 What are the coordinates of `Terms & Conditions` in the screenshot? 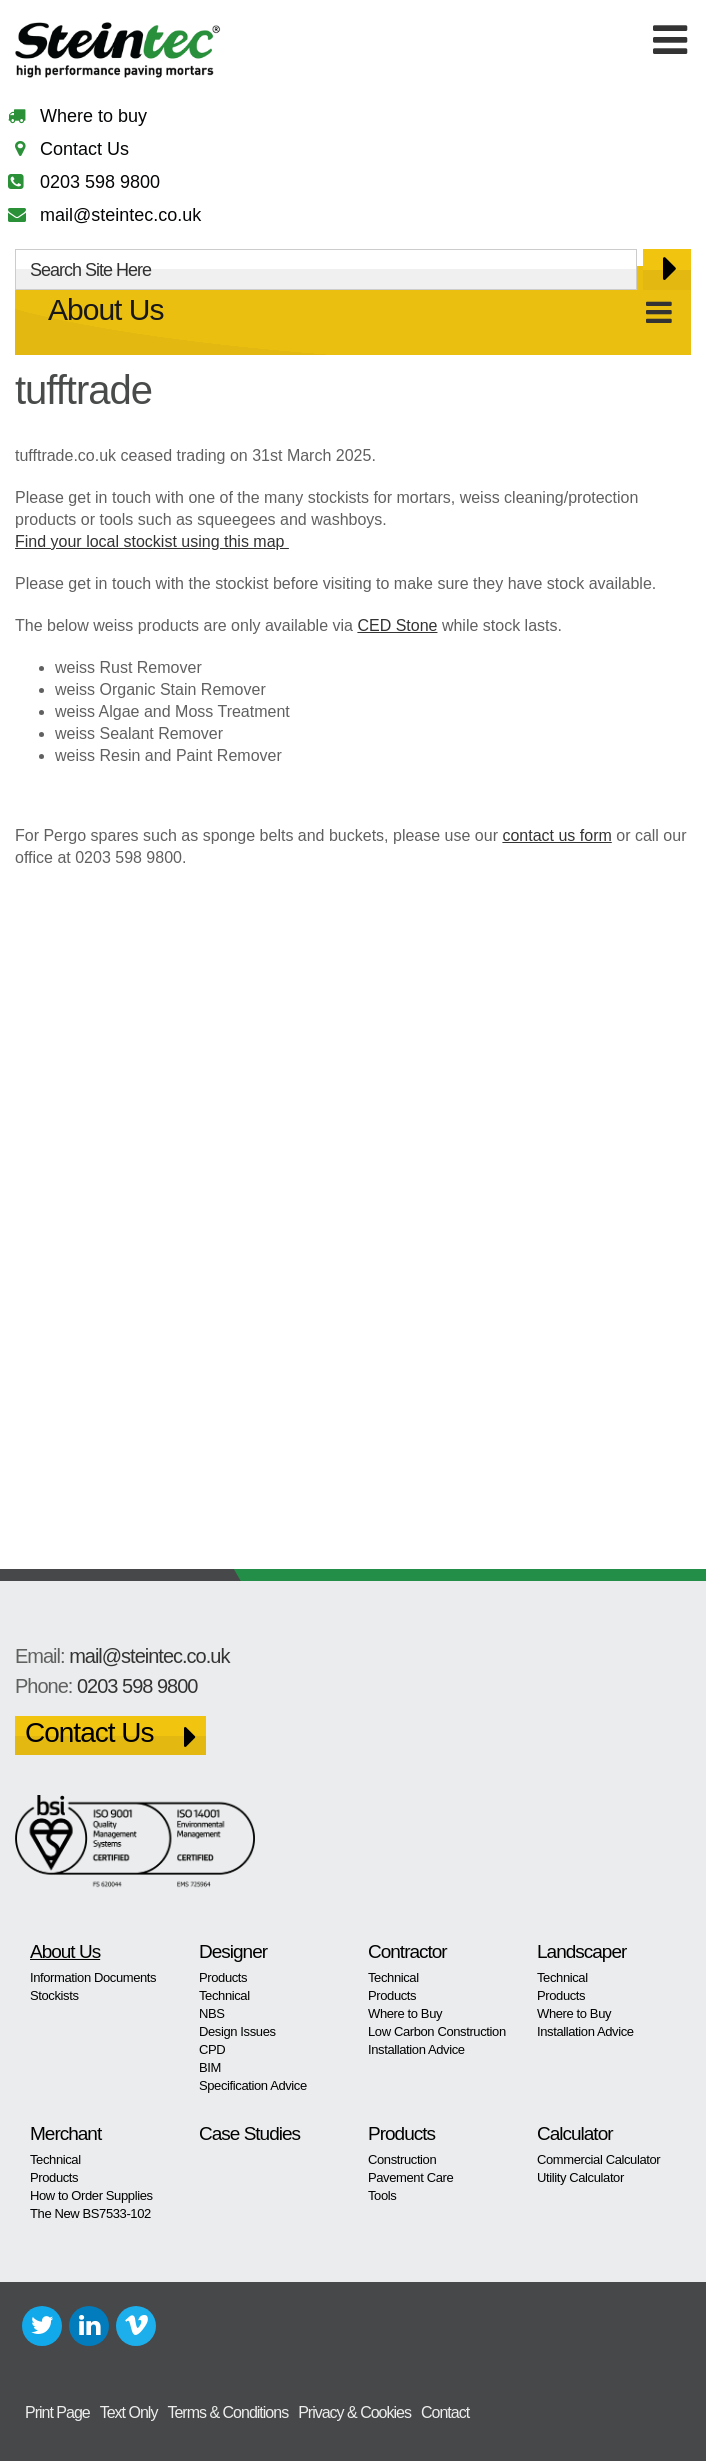 It's located at (227, 2412).